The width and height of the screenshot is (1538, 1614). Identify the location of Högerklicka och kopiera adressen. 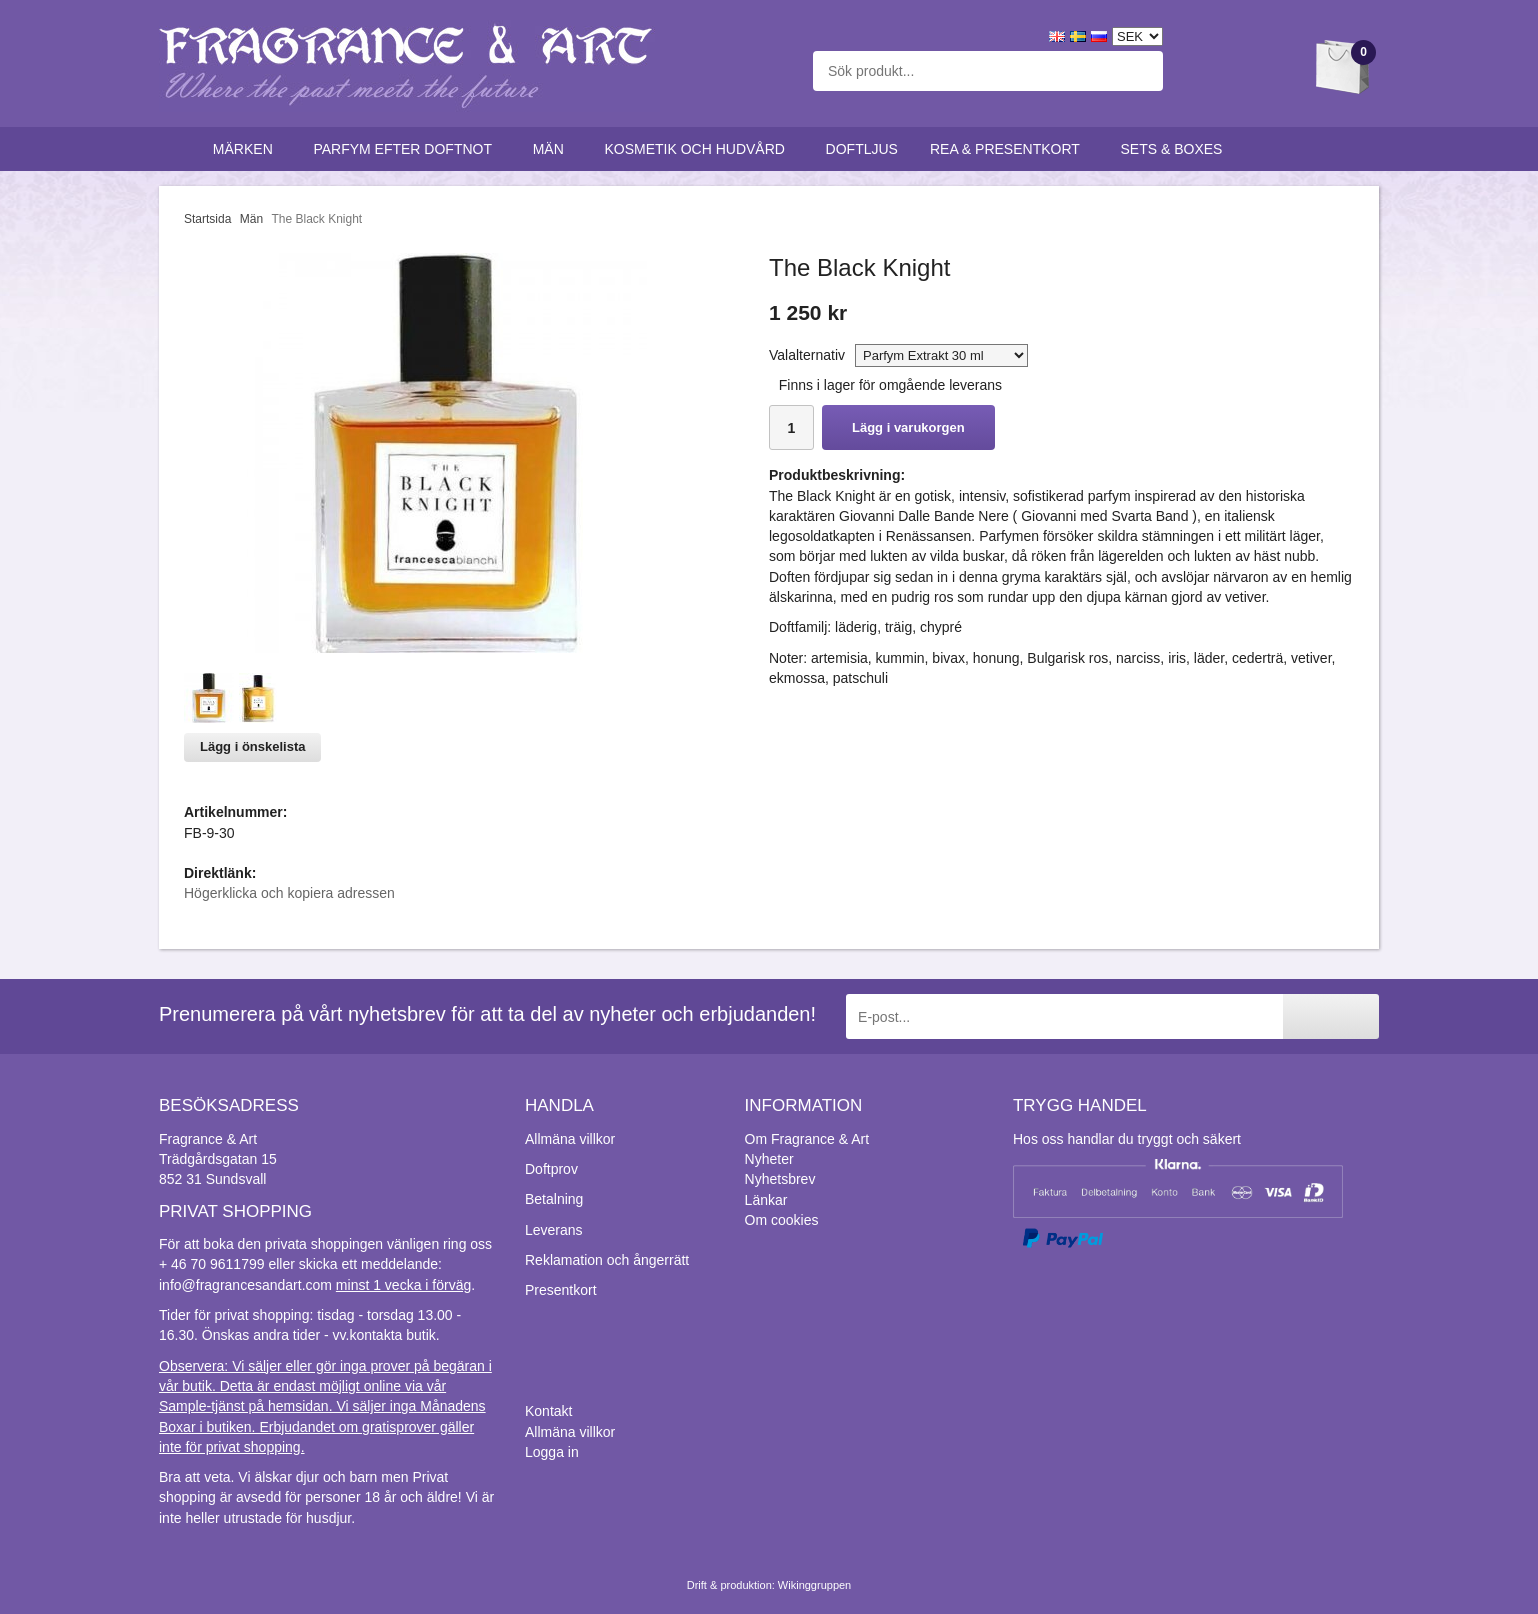
(289, 893).